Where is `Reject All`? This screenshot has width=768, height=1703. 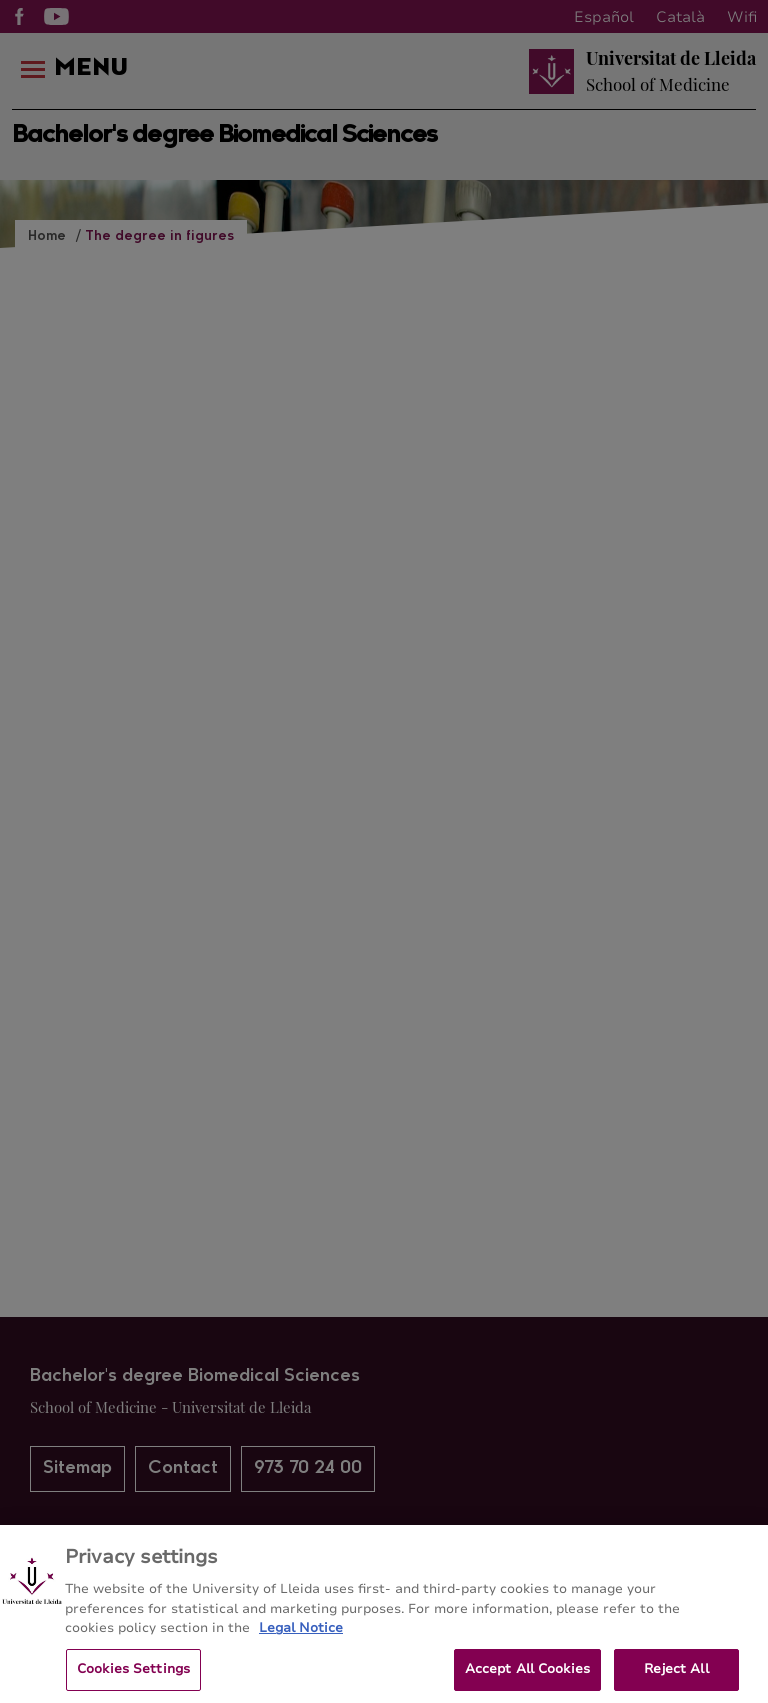
Reject All is located at coordinates (676, 1675).